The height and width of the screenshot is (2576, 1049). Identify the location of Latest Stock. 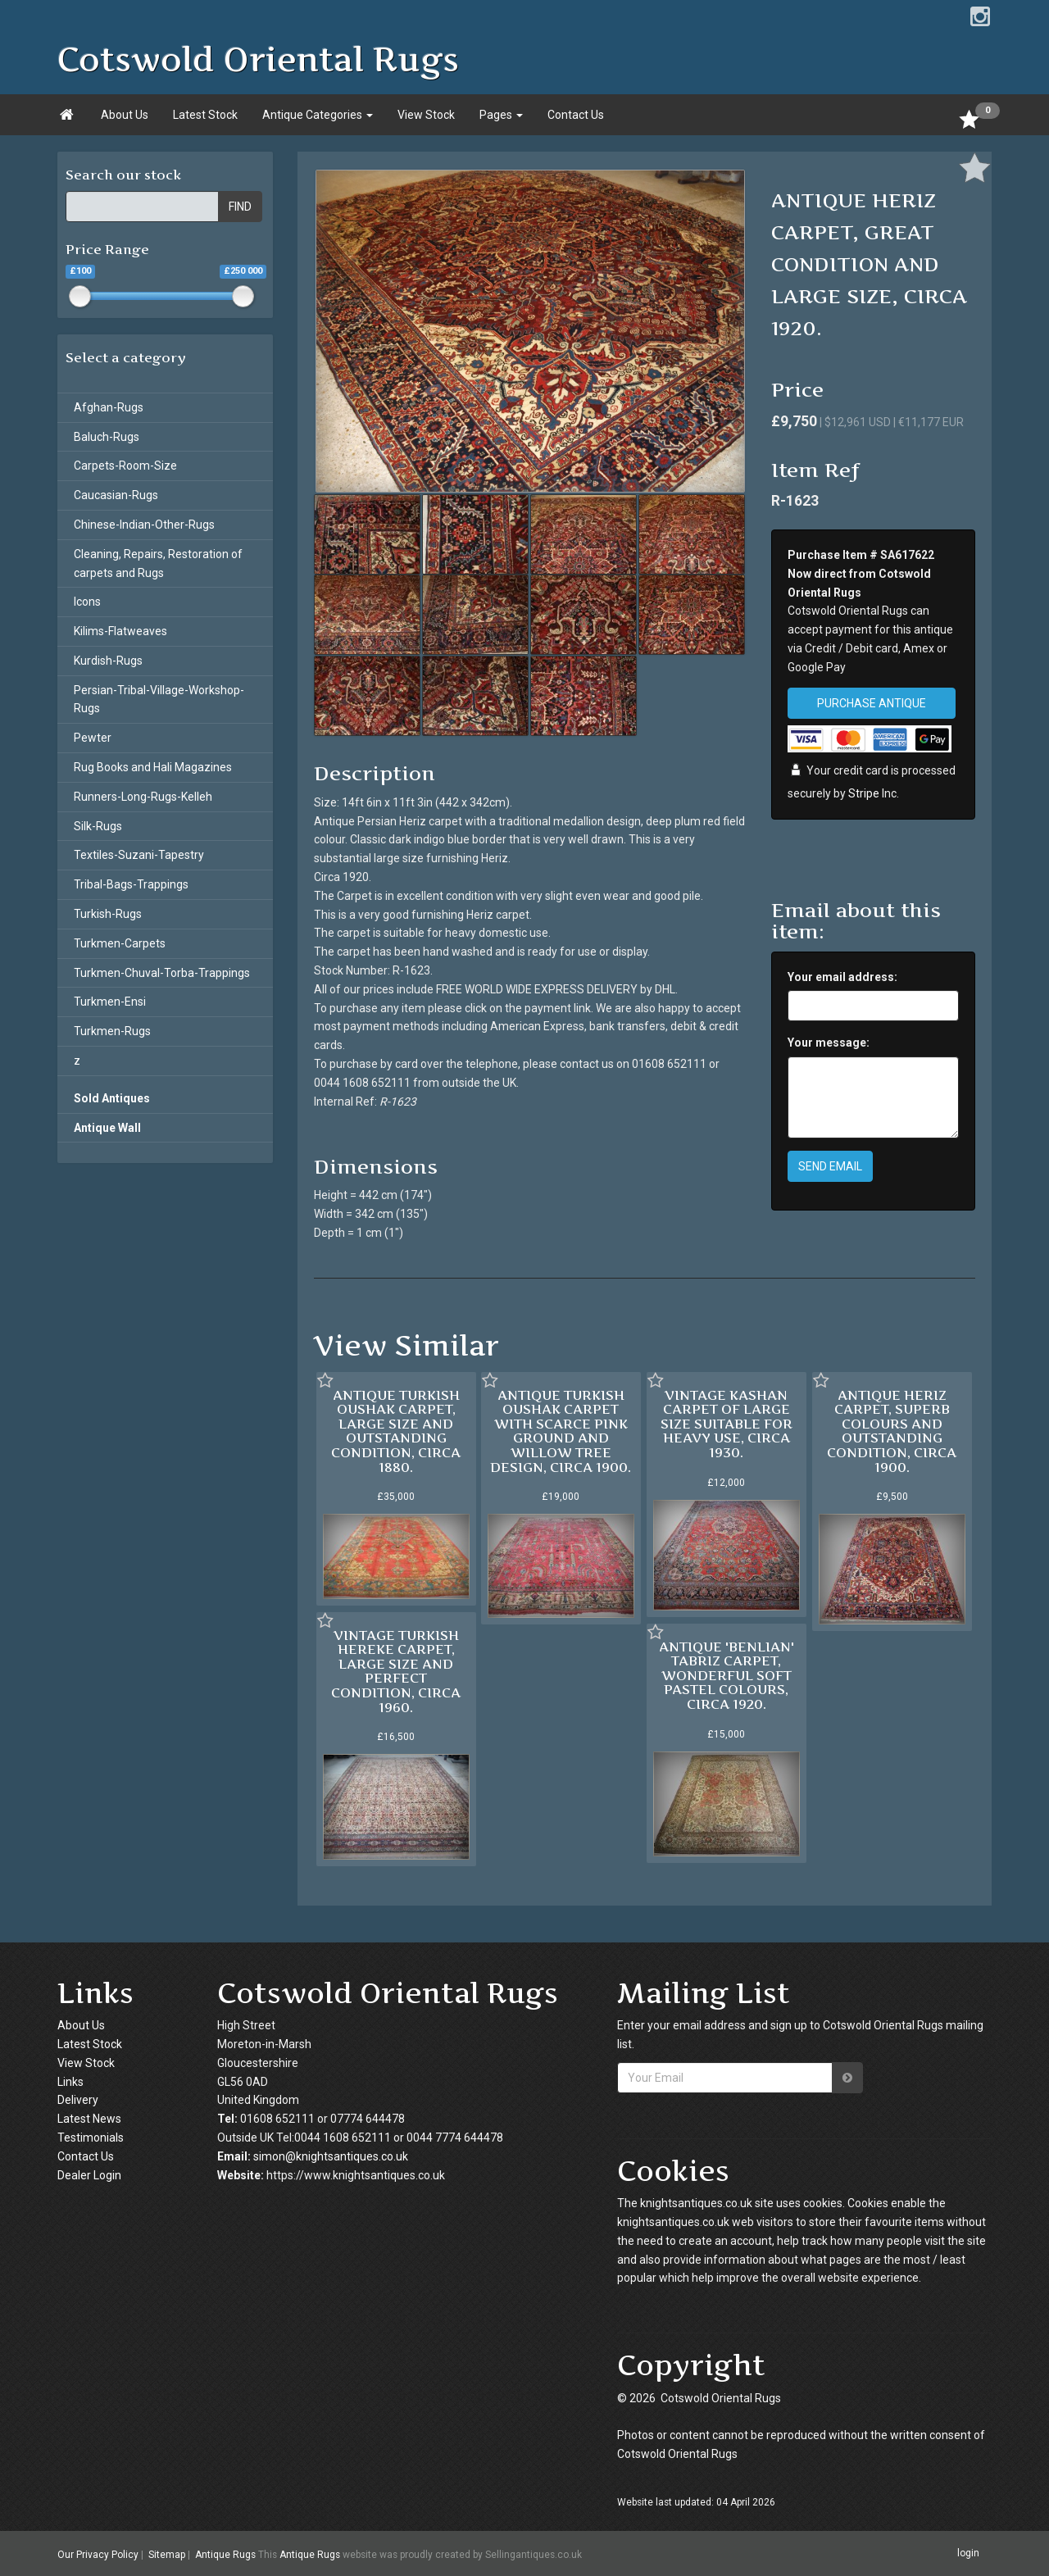
(205, 114).